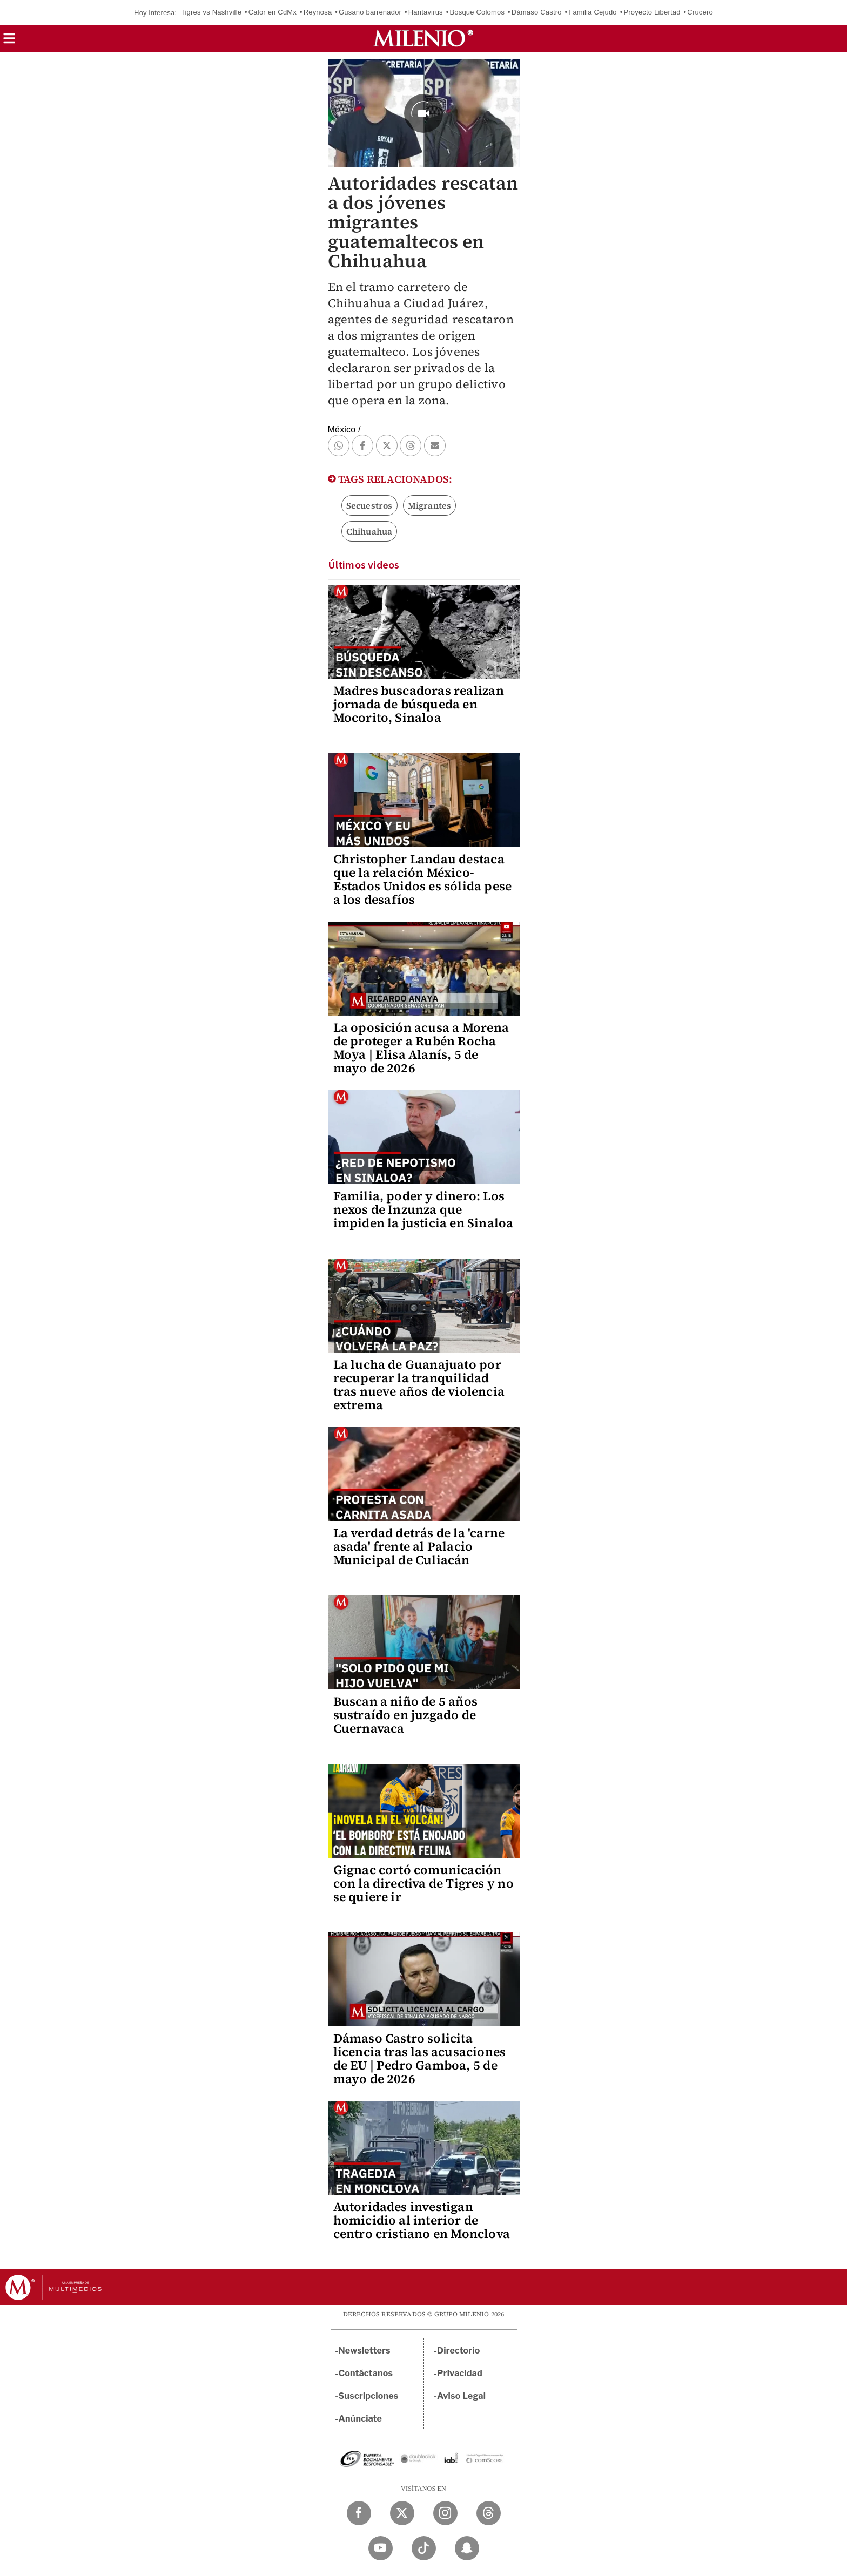  What do you see at coordinates (488, 2513) in the screenshot?
I see `[Threads Milenio Diario]` at bounding box center [488, 2513].